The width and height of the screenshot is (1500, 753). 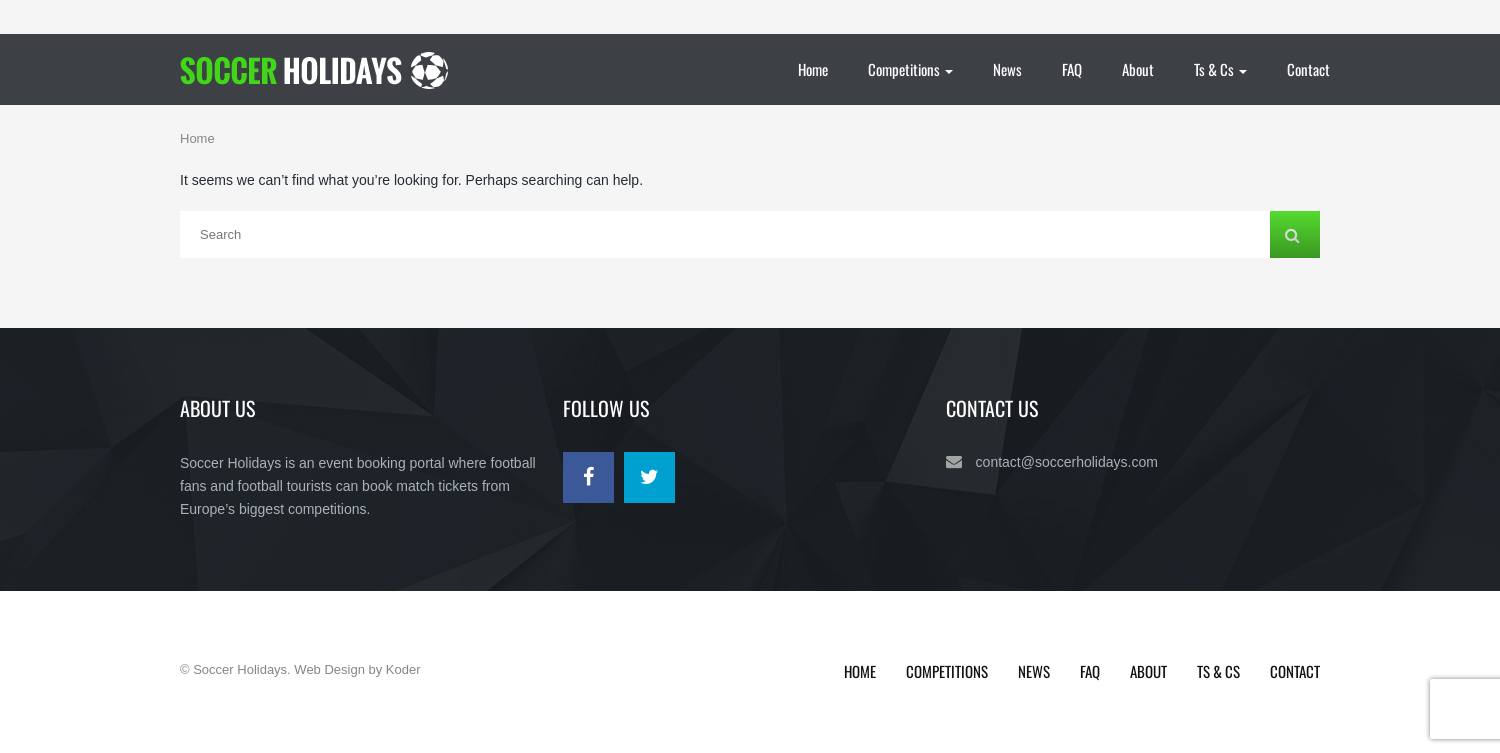 I want to click on Ts & Cs, so click(x=1220, y=69).